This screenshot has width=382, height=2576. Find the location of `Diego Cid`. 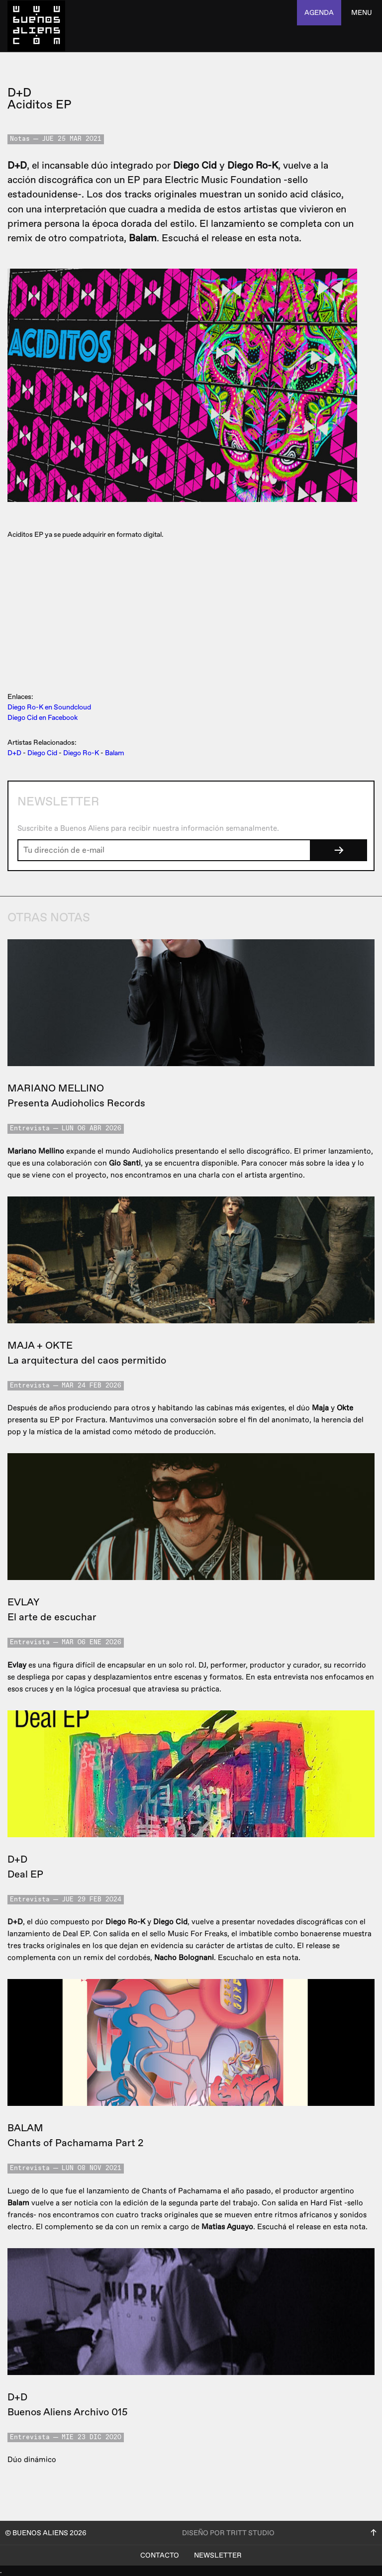

Diego Cid is located at coordinates (42, 753).